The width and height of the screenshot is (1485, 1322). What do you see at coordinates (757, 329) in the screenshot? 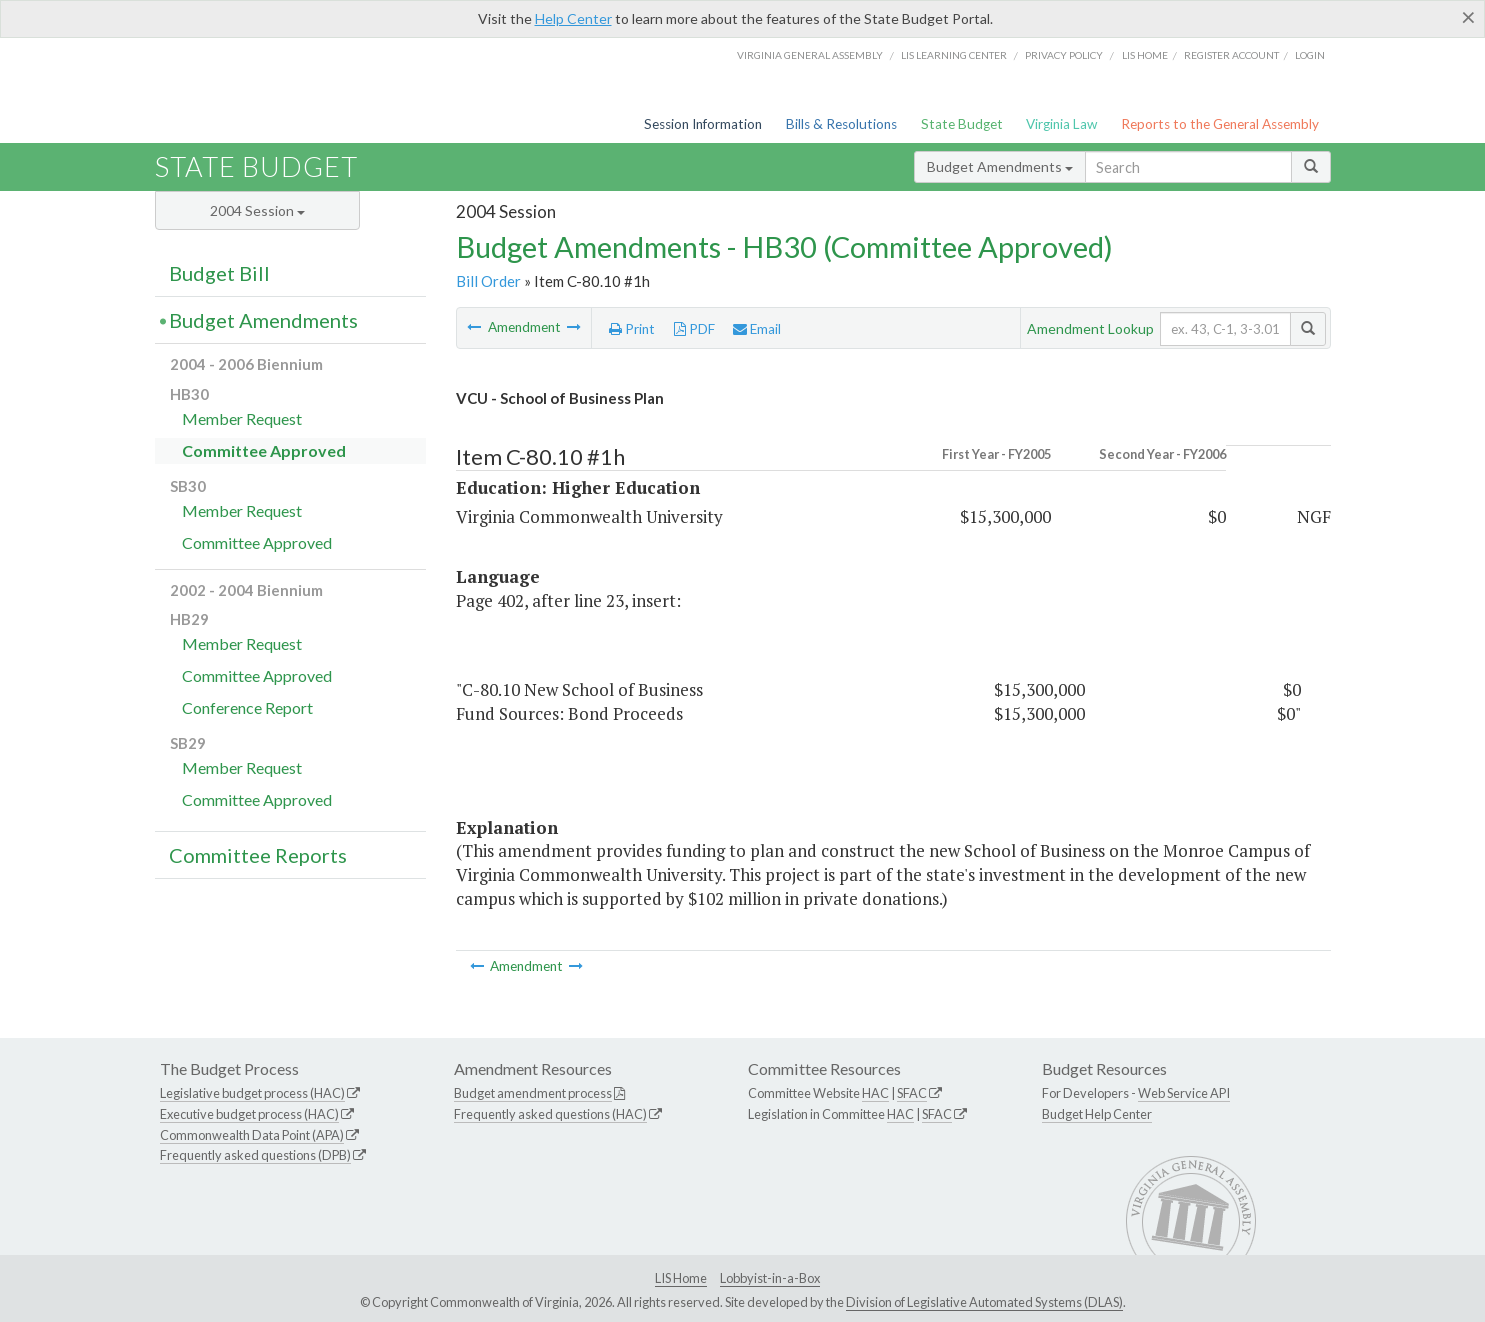
I see `Email` at bounding box center [757, 329].